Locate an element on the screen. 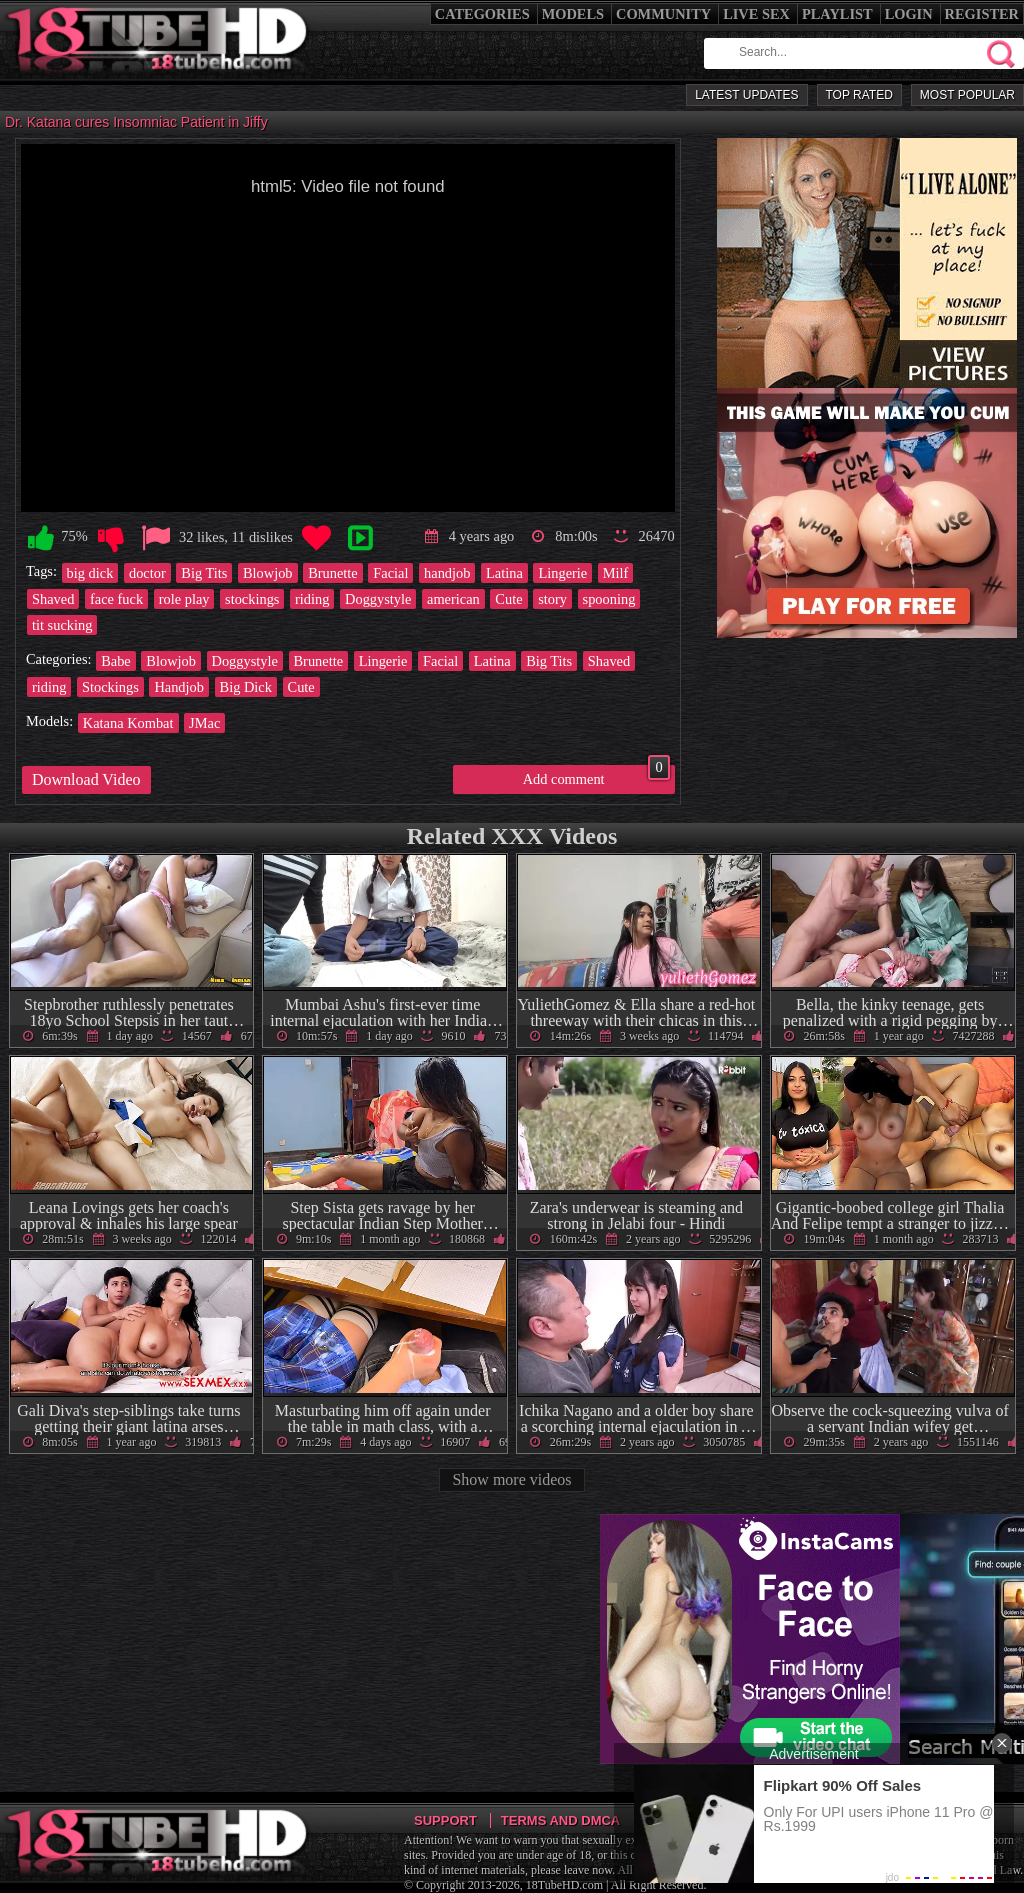 Image resolution: width=1024 pixels, height=1893 pixels. stockings is located at coordinates (252, 599).